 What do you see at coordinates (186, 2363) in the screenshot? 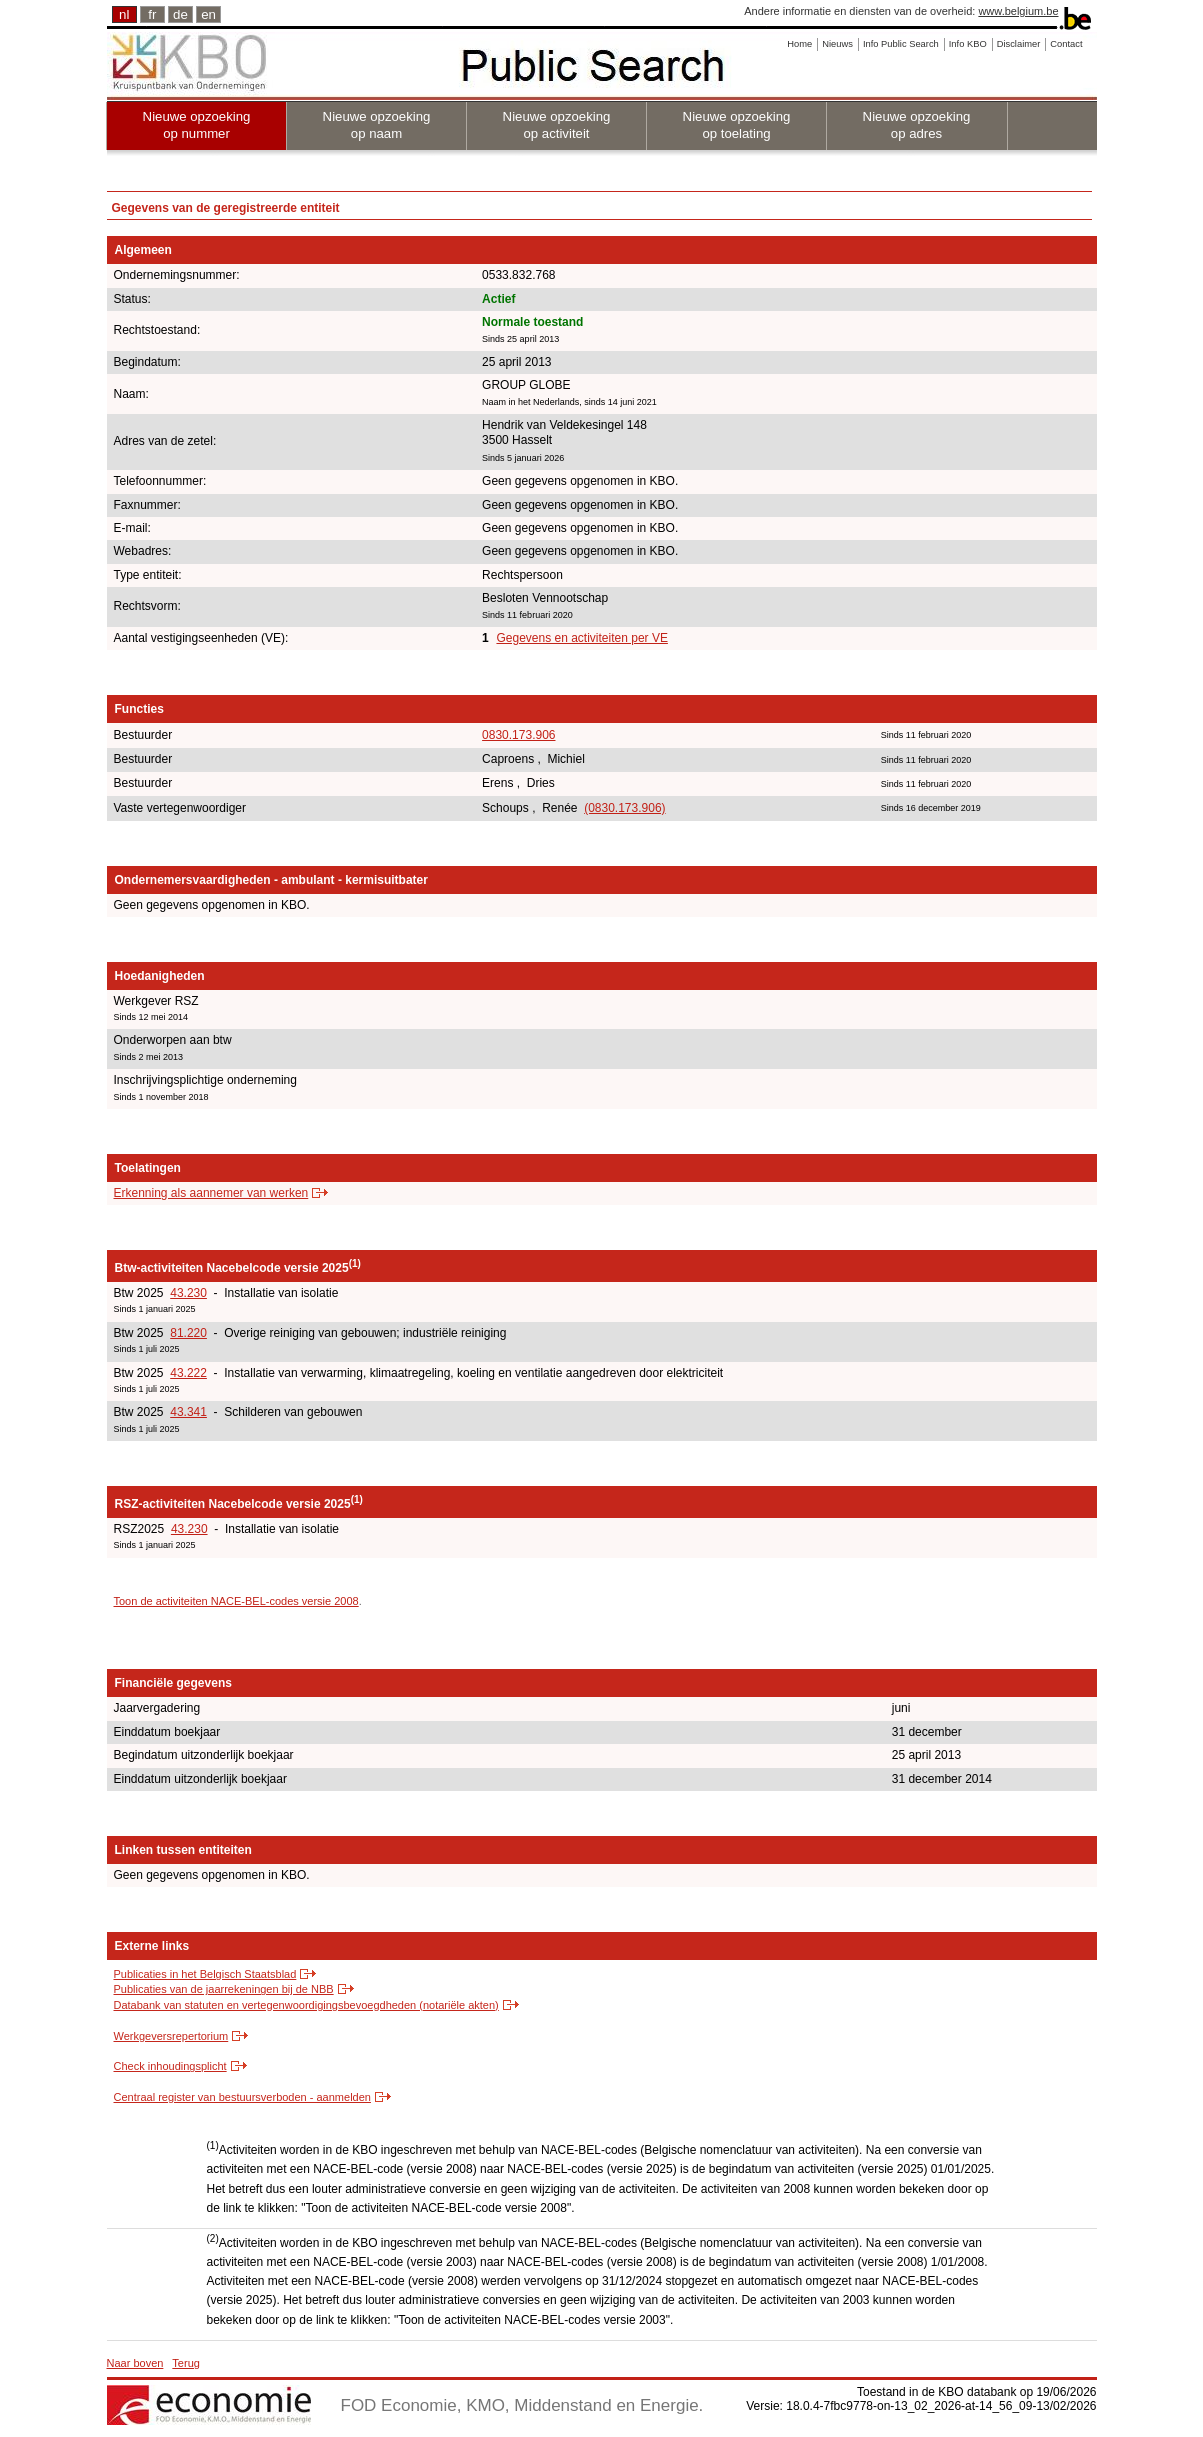
I see `Terug` at bounding box center [186, 2363].